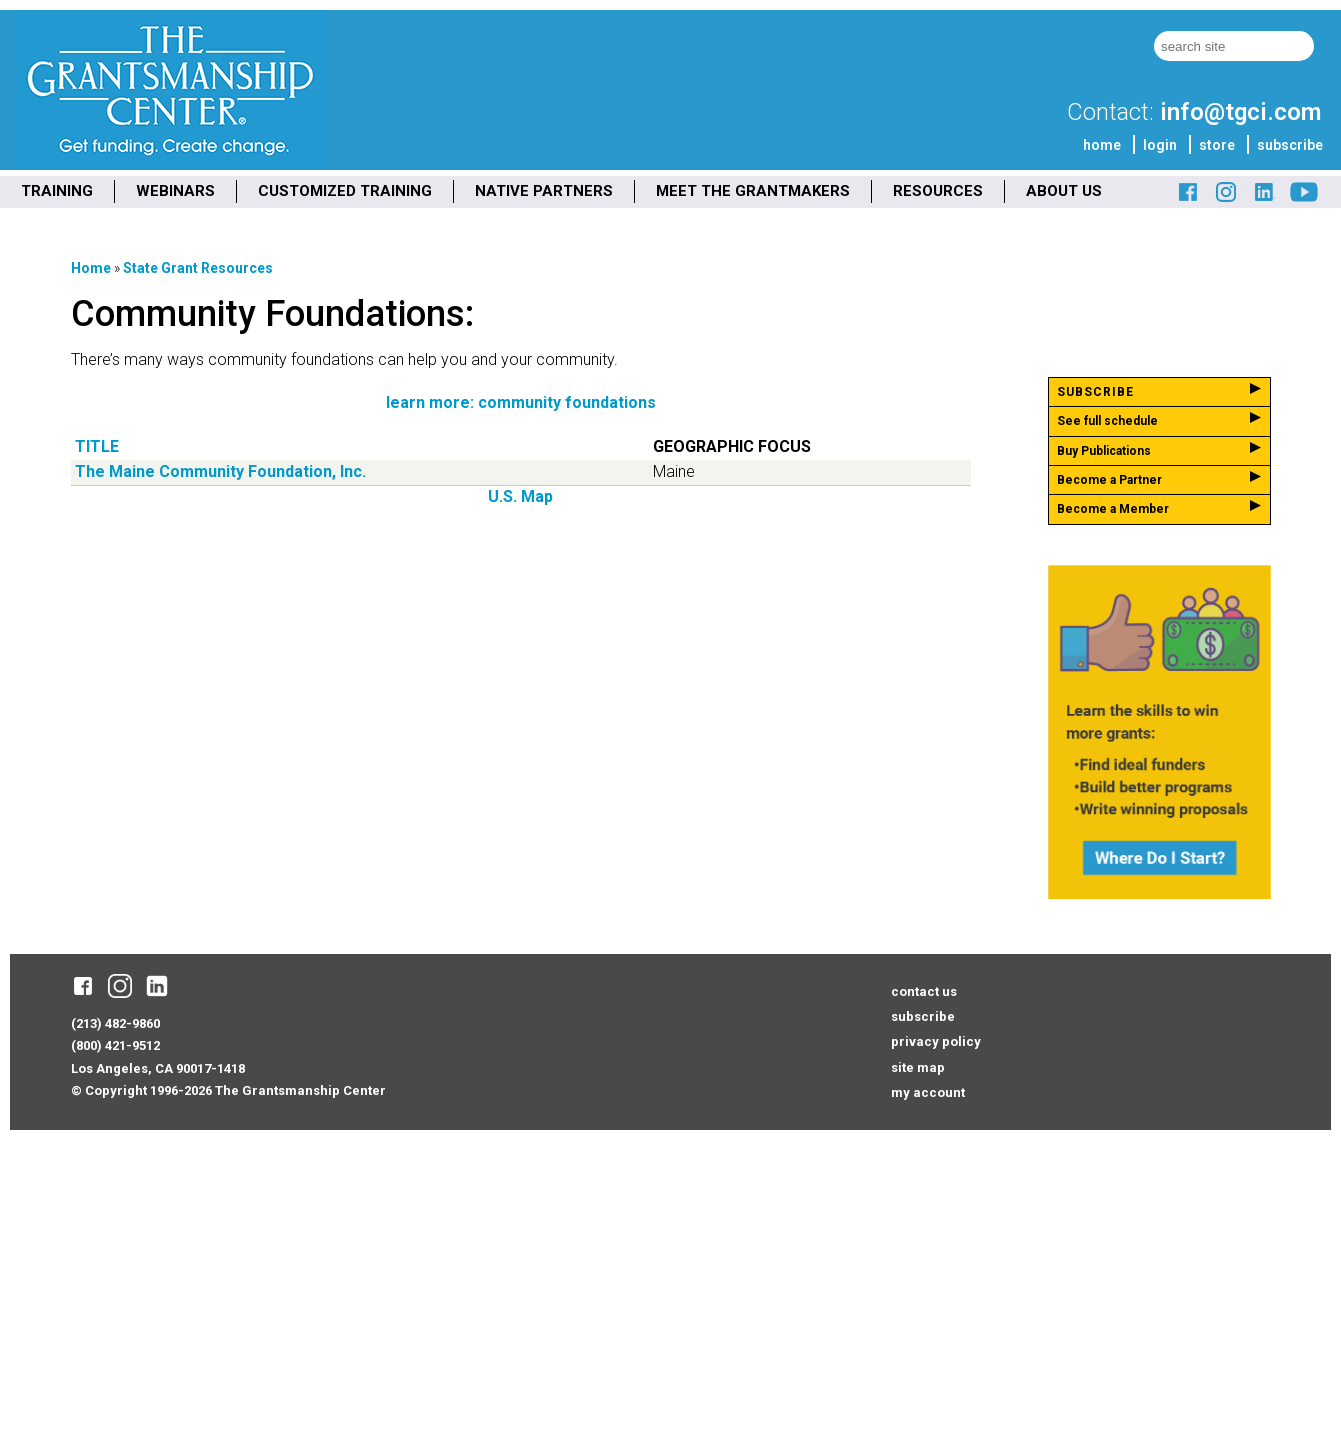  I want to click on TRAINING [menuitem], so click(57, 191).